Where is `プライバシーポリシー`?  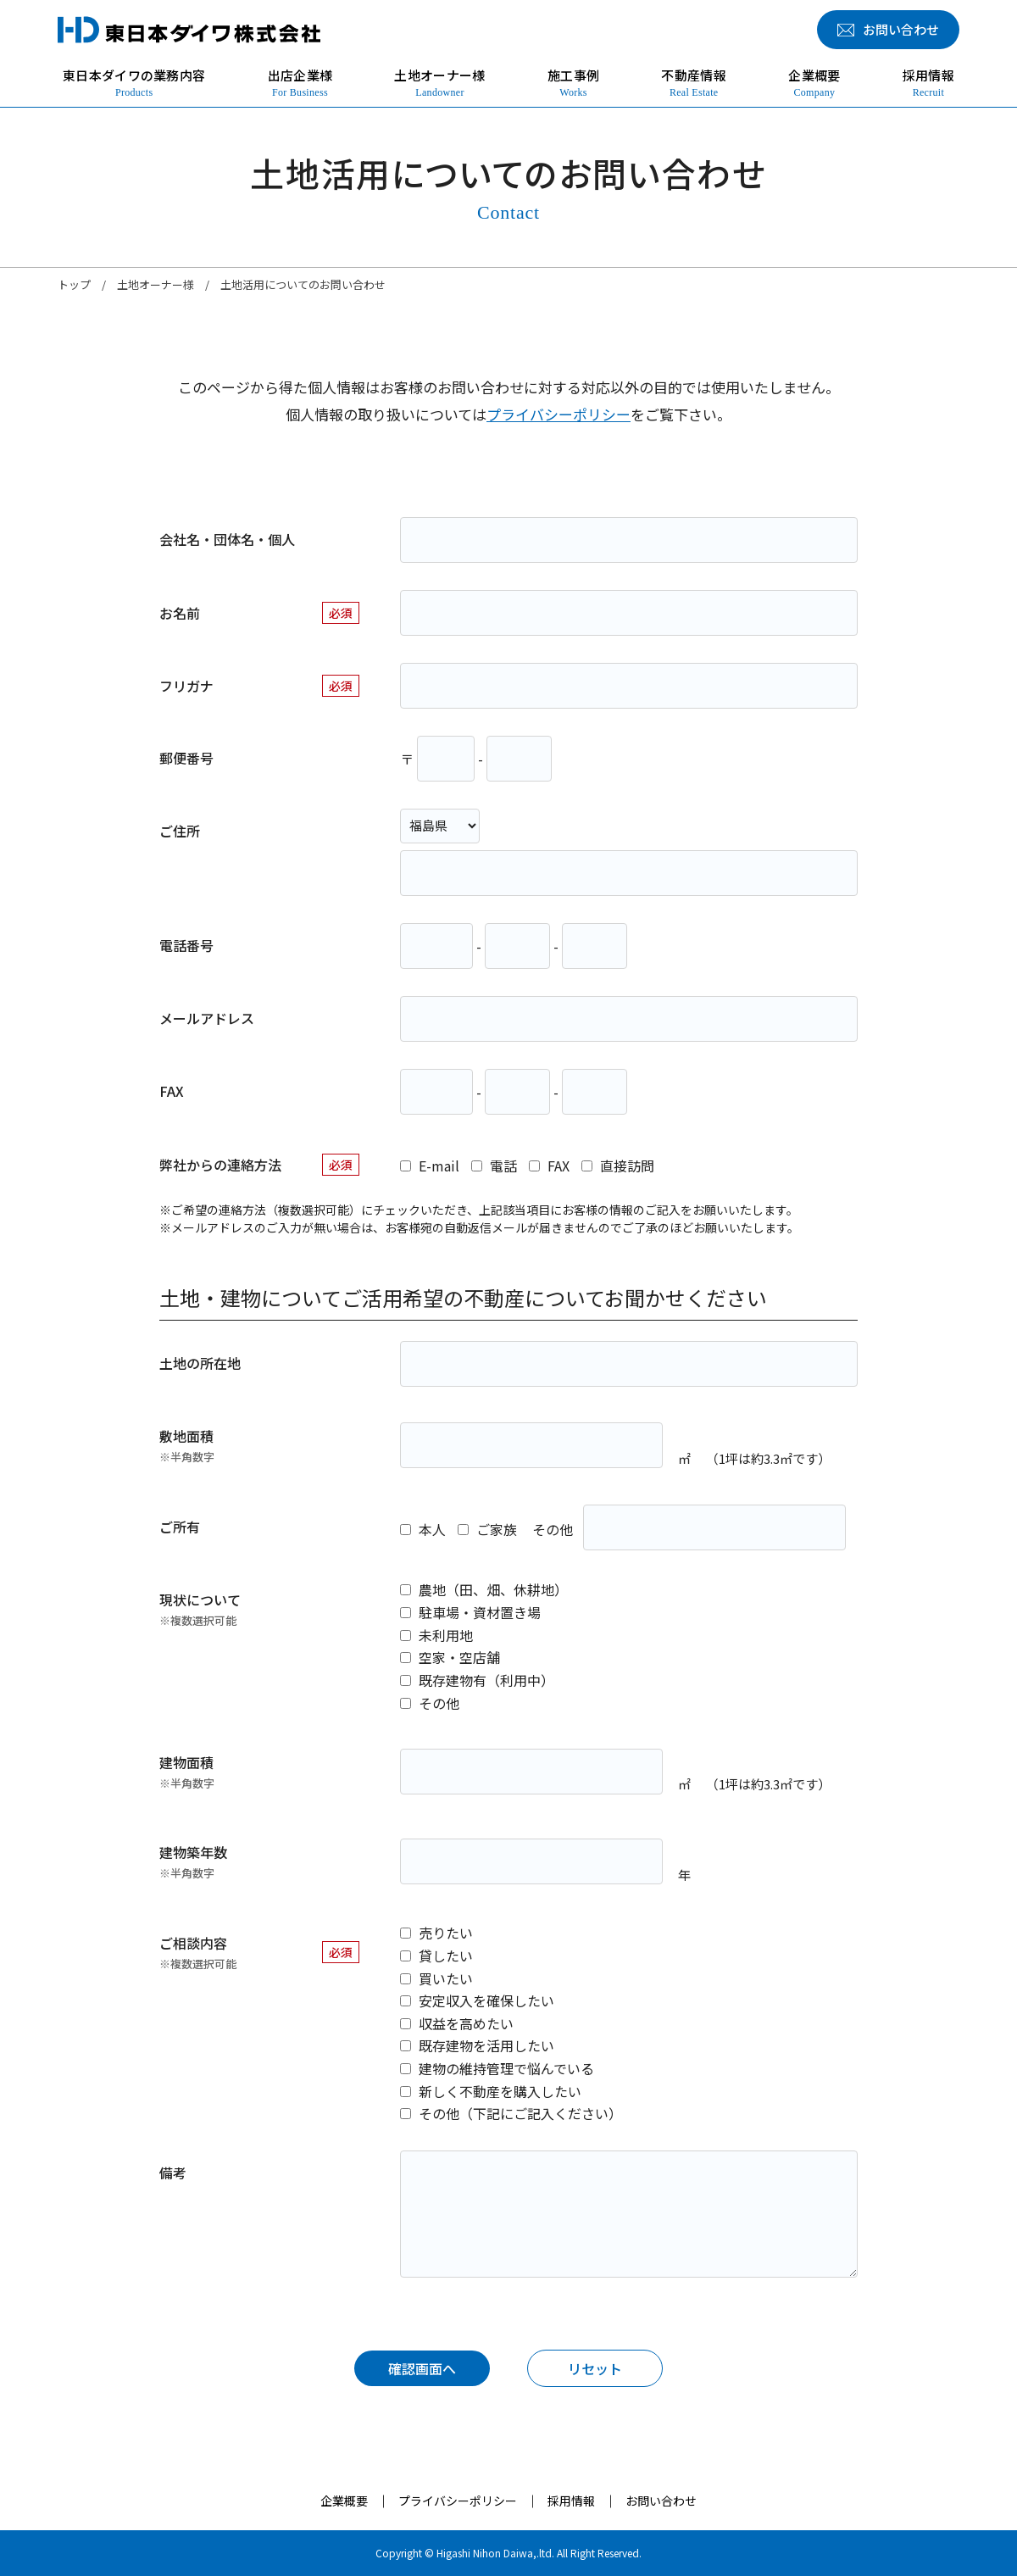 プライバシーポリシー is located at coordinates (558, 414).